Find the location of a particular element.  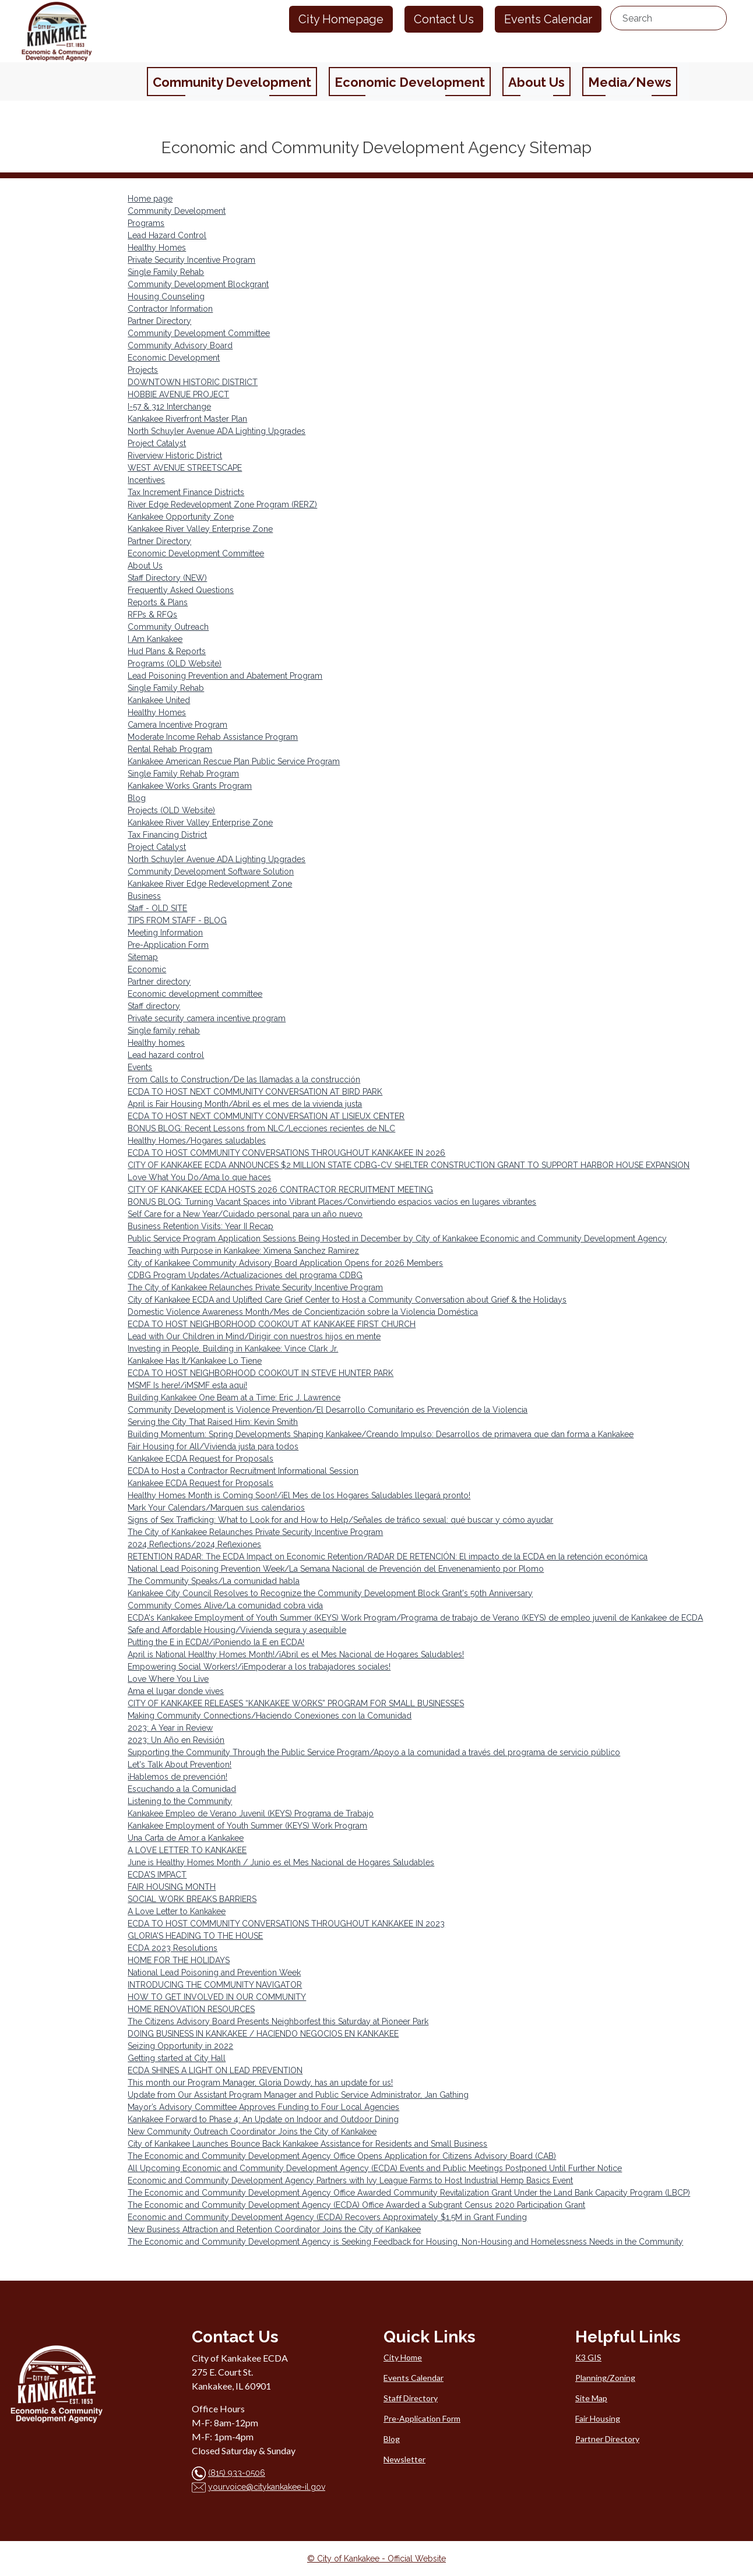

North Schuyler Avenue ADA Lighting Upgrades is located at coordinates (216, 431).